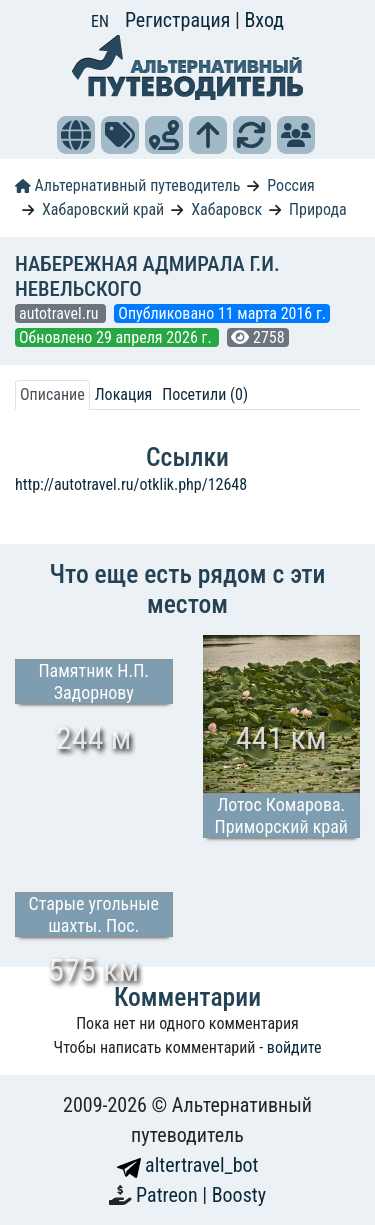 The width and height of the screenshot is (375, 1225). Describe the element at coordinates (52, 394) in the screenshot. I see `Описание [tab]` at that location.